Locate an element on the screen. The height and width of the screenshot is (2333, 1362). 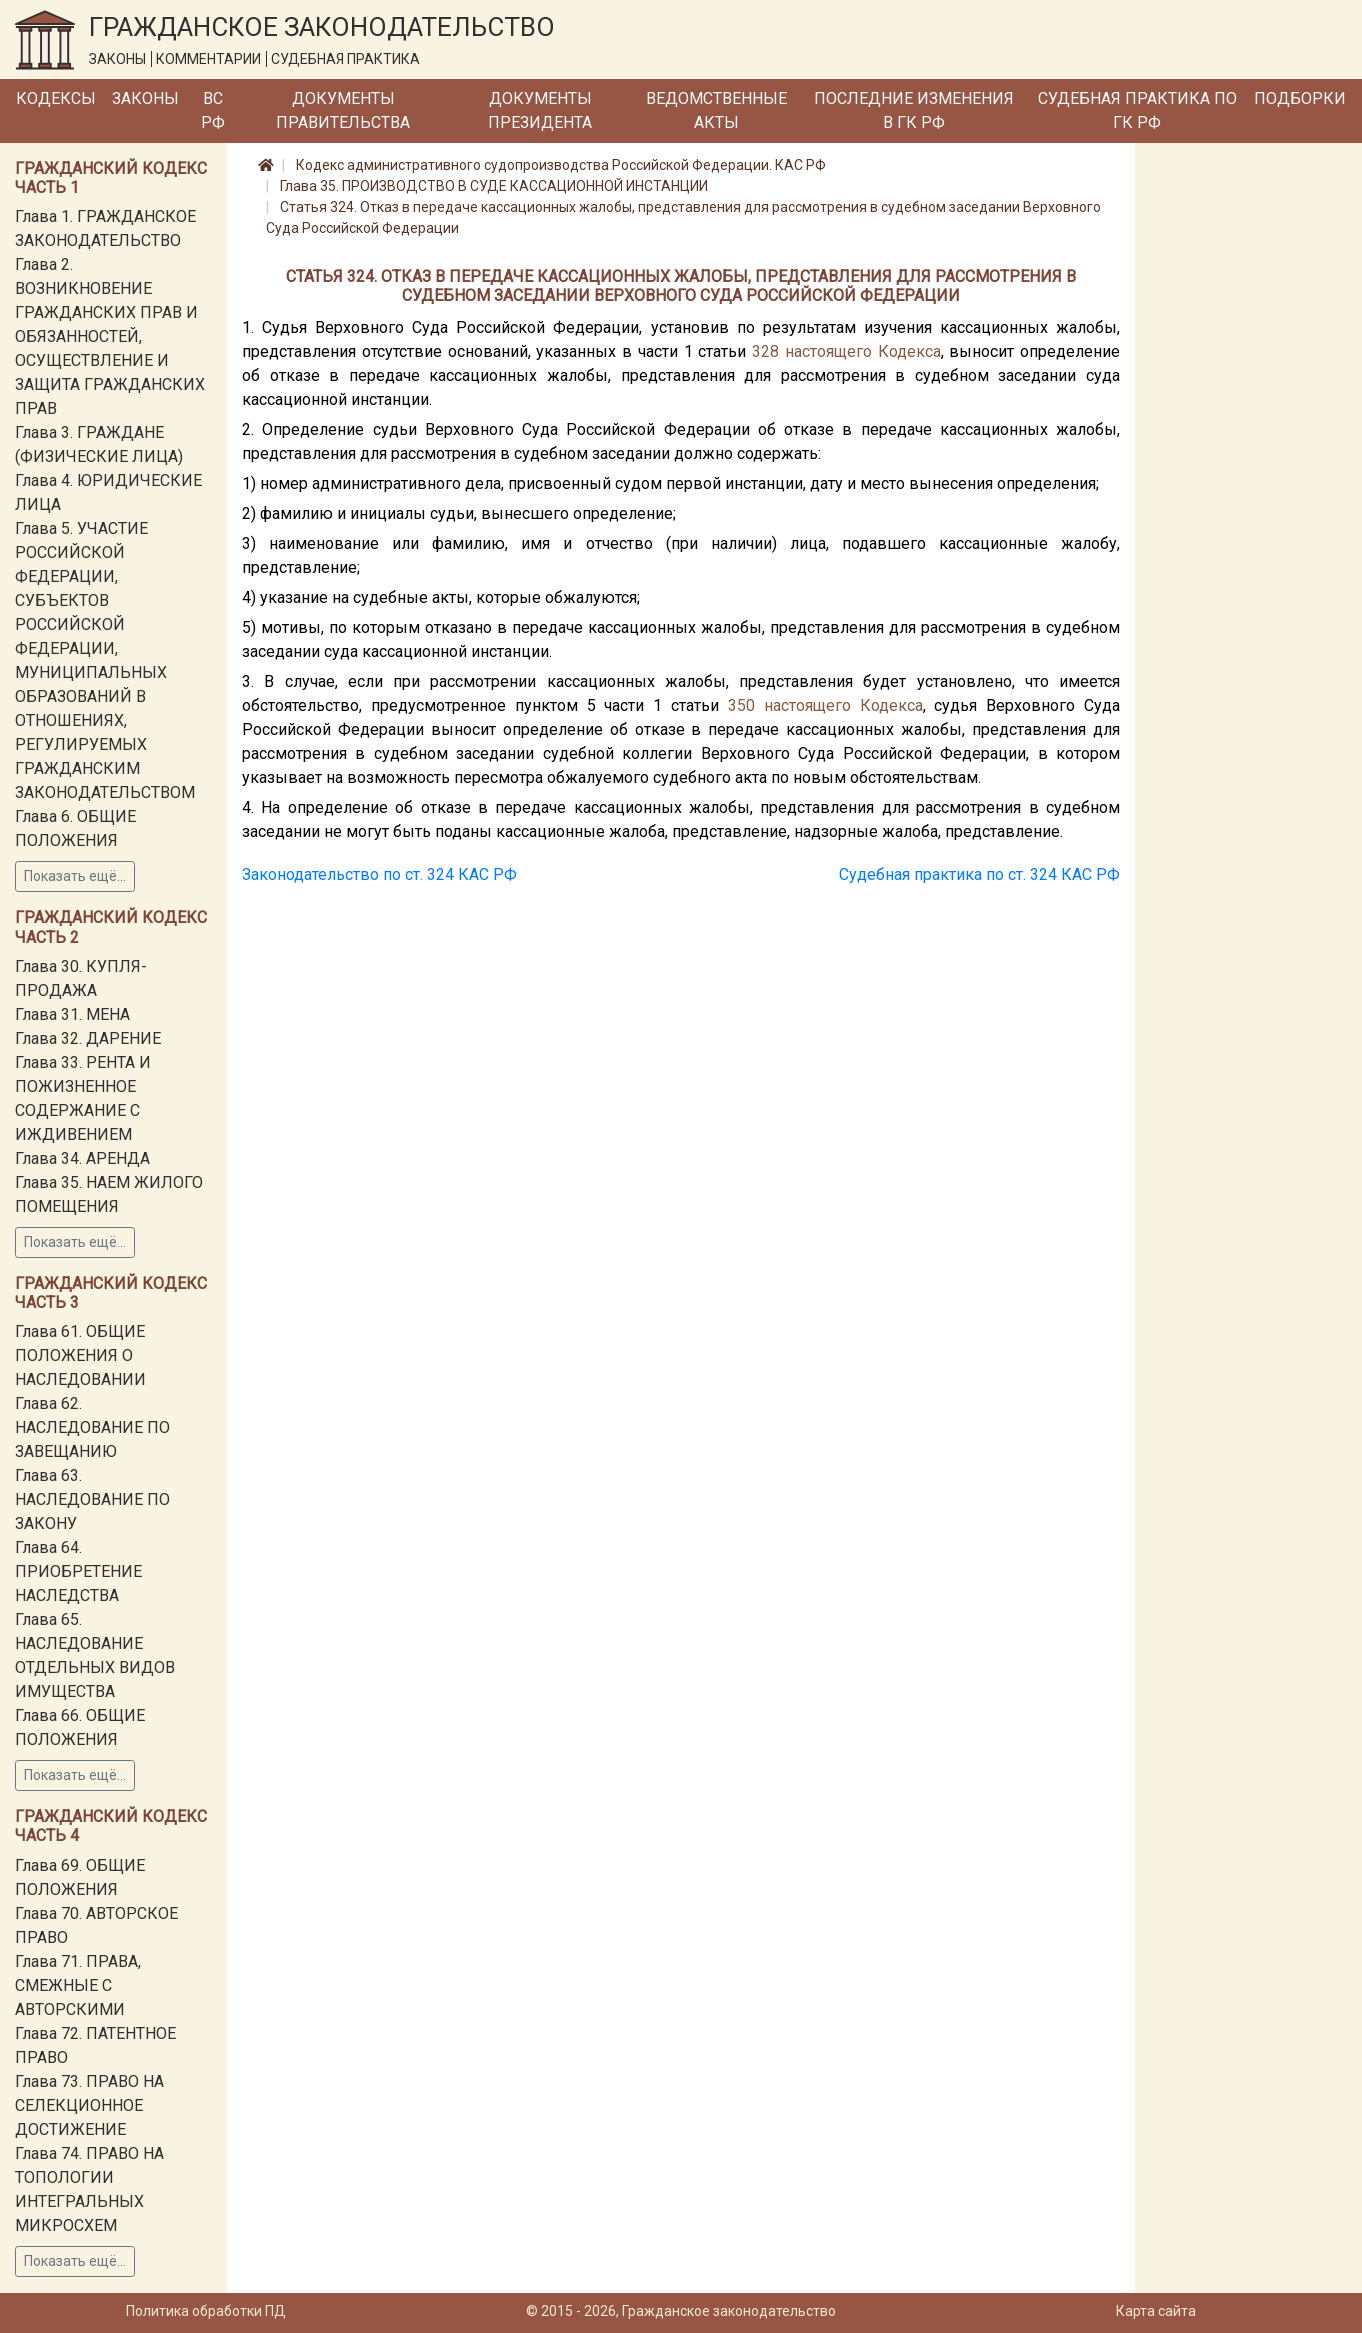
328 is located at coordinates (765, 351).